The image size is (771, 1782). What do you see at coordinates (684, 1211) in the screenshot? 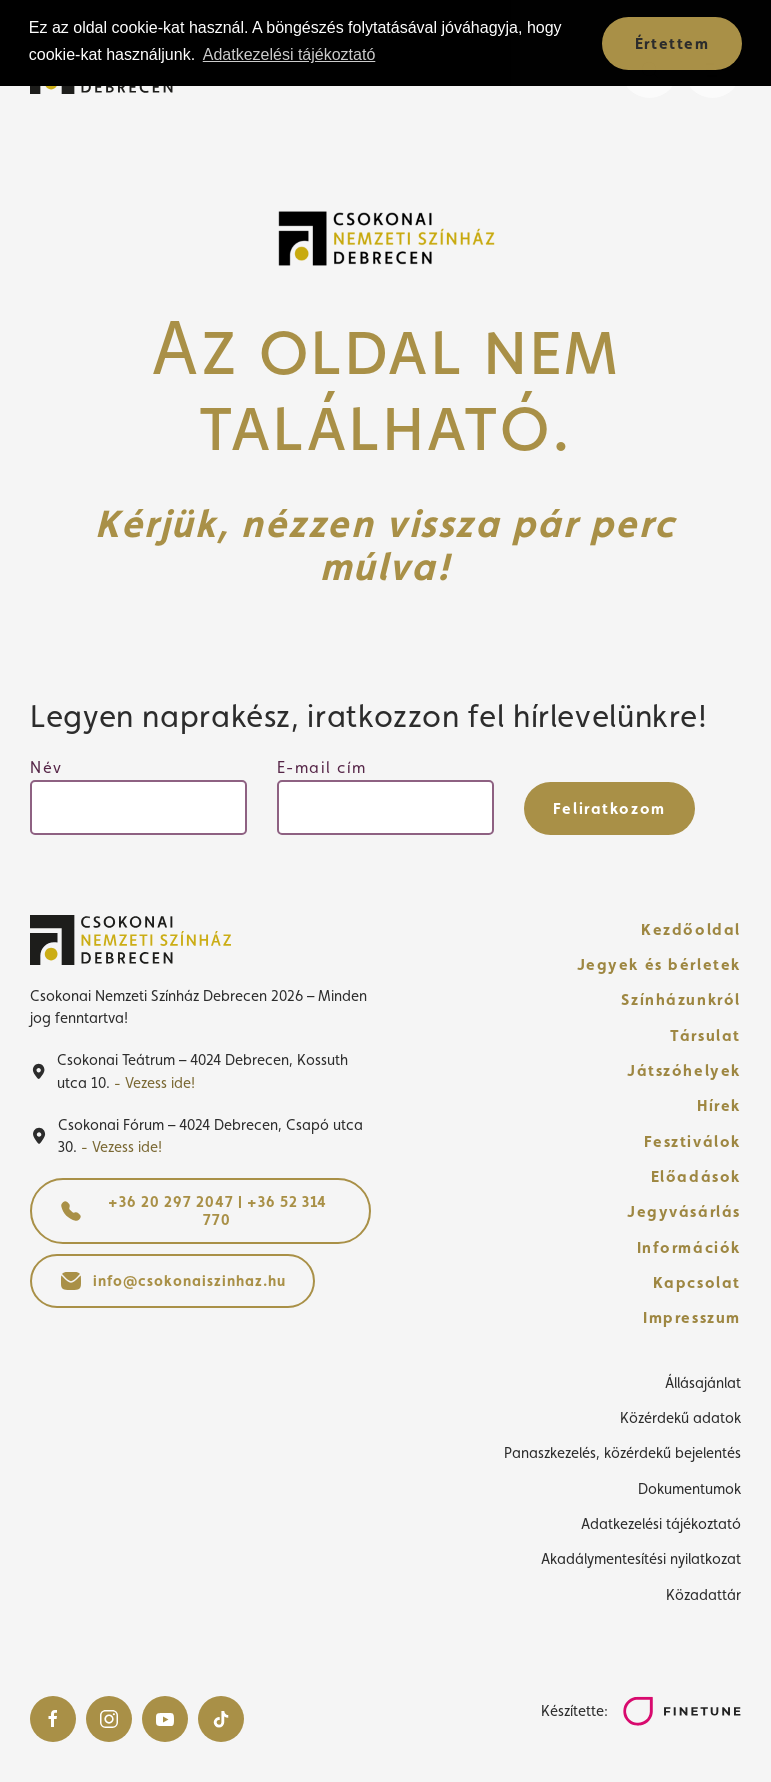
I see `Jegyvásárlás` at bounding box center [684, 1211].